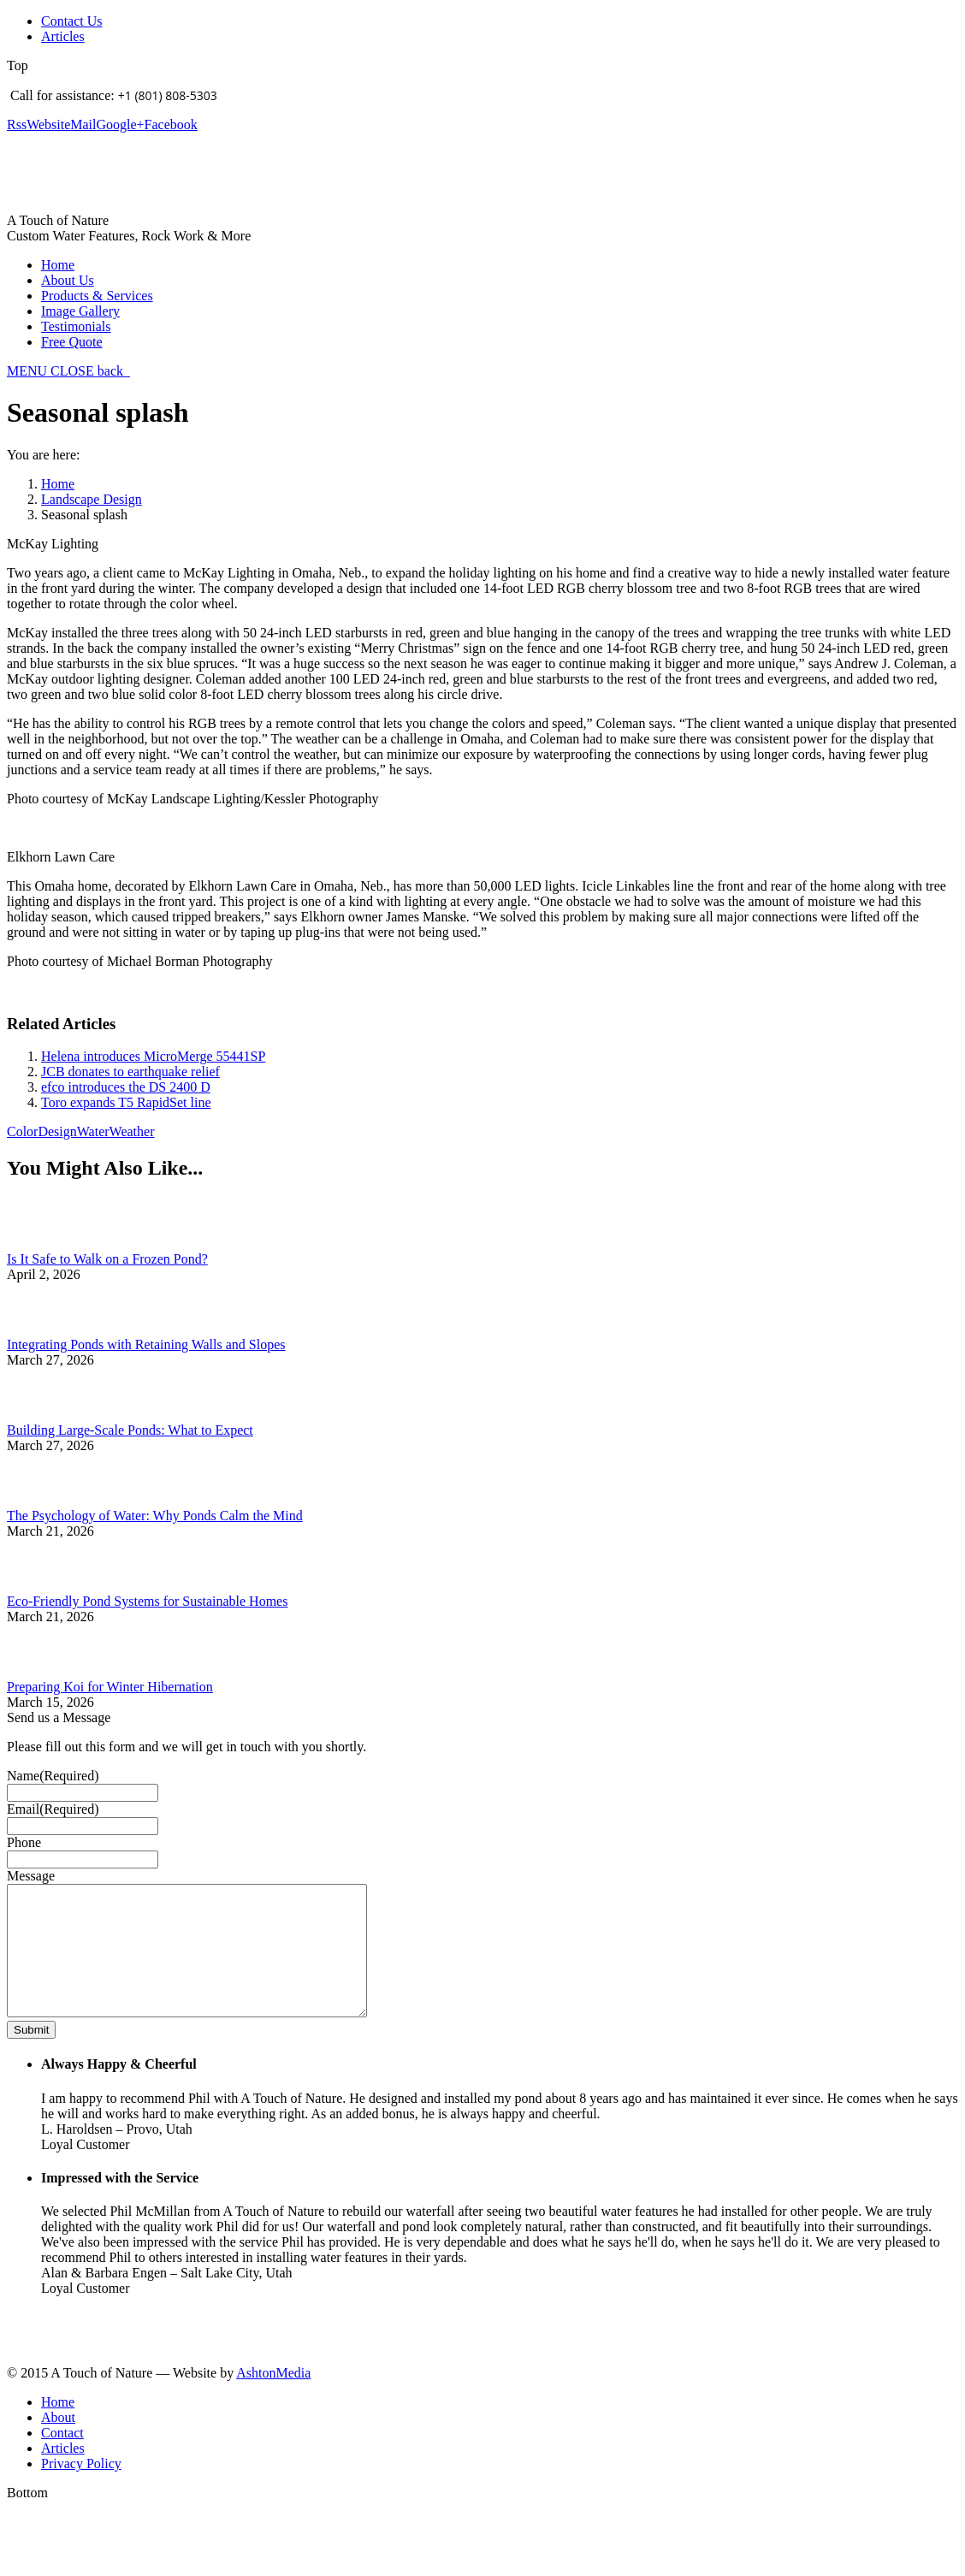 The width and height of the screenshot is (965, 2576). Describe the element at coordinates (31, 1875) in the screenshot. I see `Message` at that location.